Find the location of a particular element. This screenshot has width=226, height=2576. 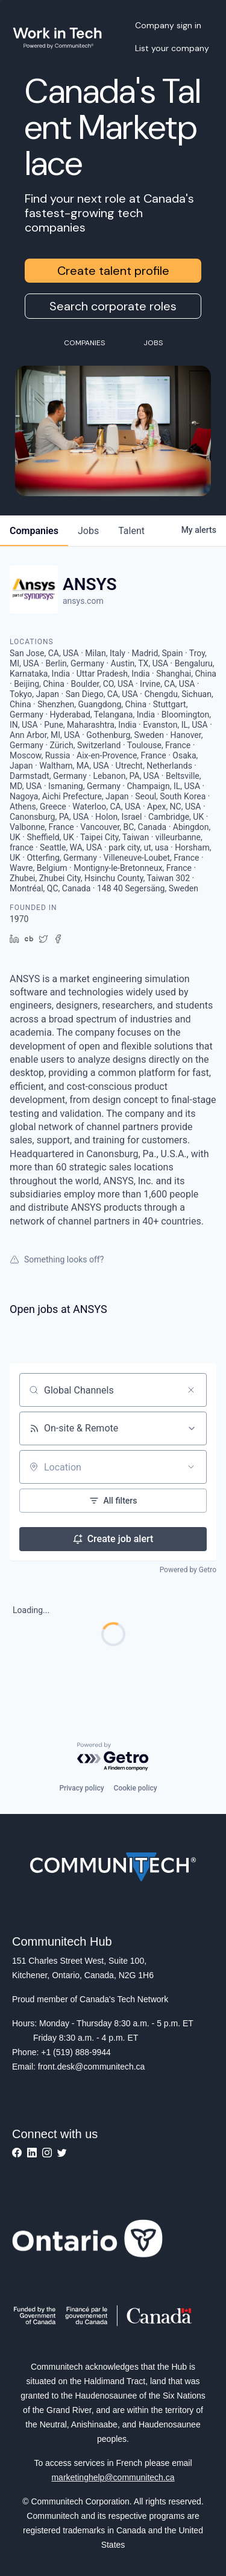

Search corporate roles is located at coordinates (113, 306).